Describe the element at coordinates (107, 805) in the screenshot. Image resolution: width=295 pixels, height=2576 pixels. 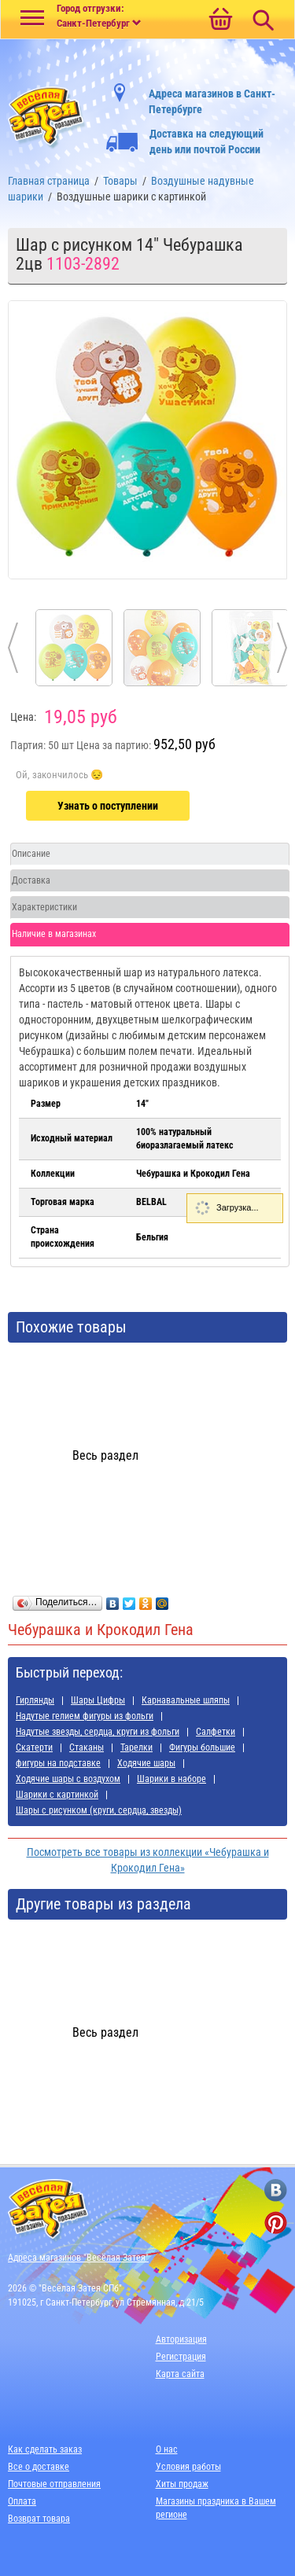
I see `Узнать о поступлении` at that location.